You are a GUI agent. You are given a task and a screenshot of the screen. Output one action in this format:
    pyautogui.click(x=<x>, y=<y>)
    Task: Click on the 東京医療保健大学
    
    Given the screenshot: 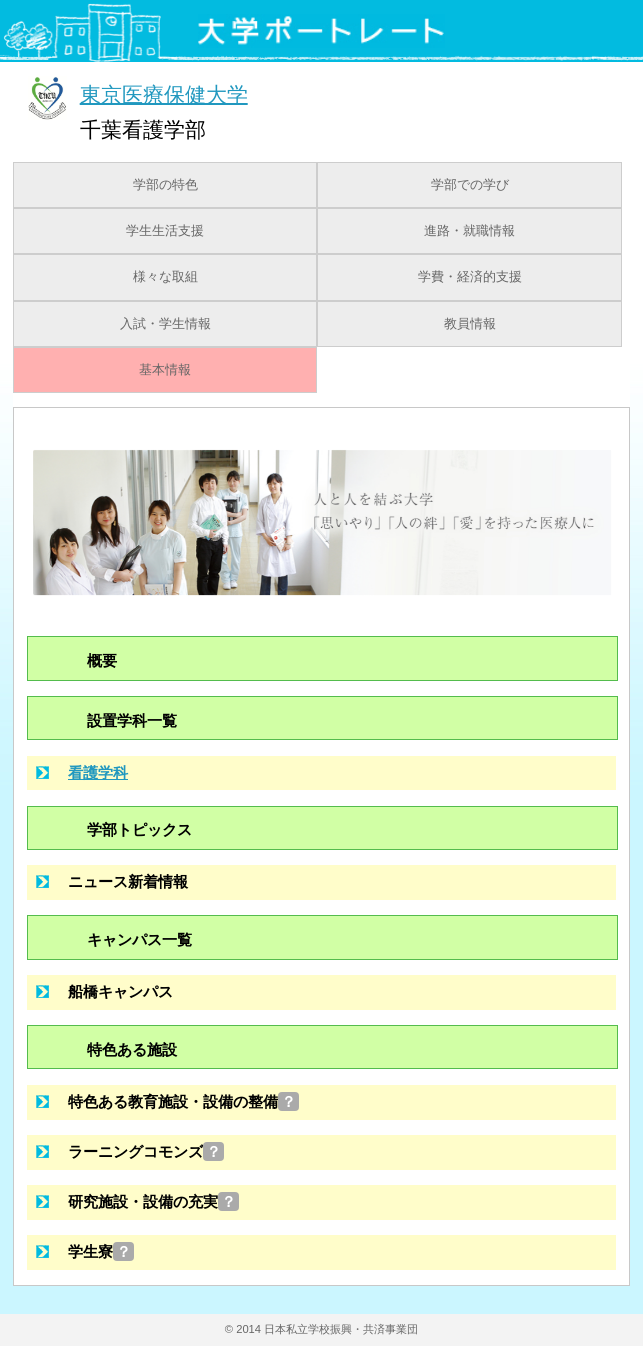 What is the action you would take?
    pyautogui.click(x=164, y=93)
    